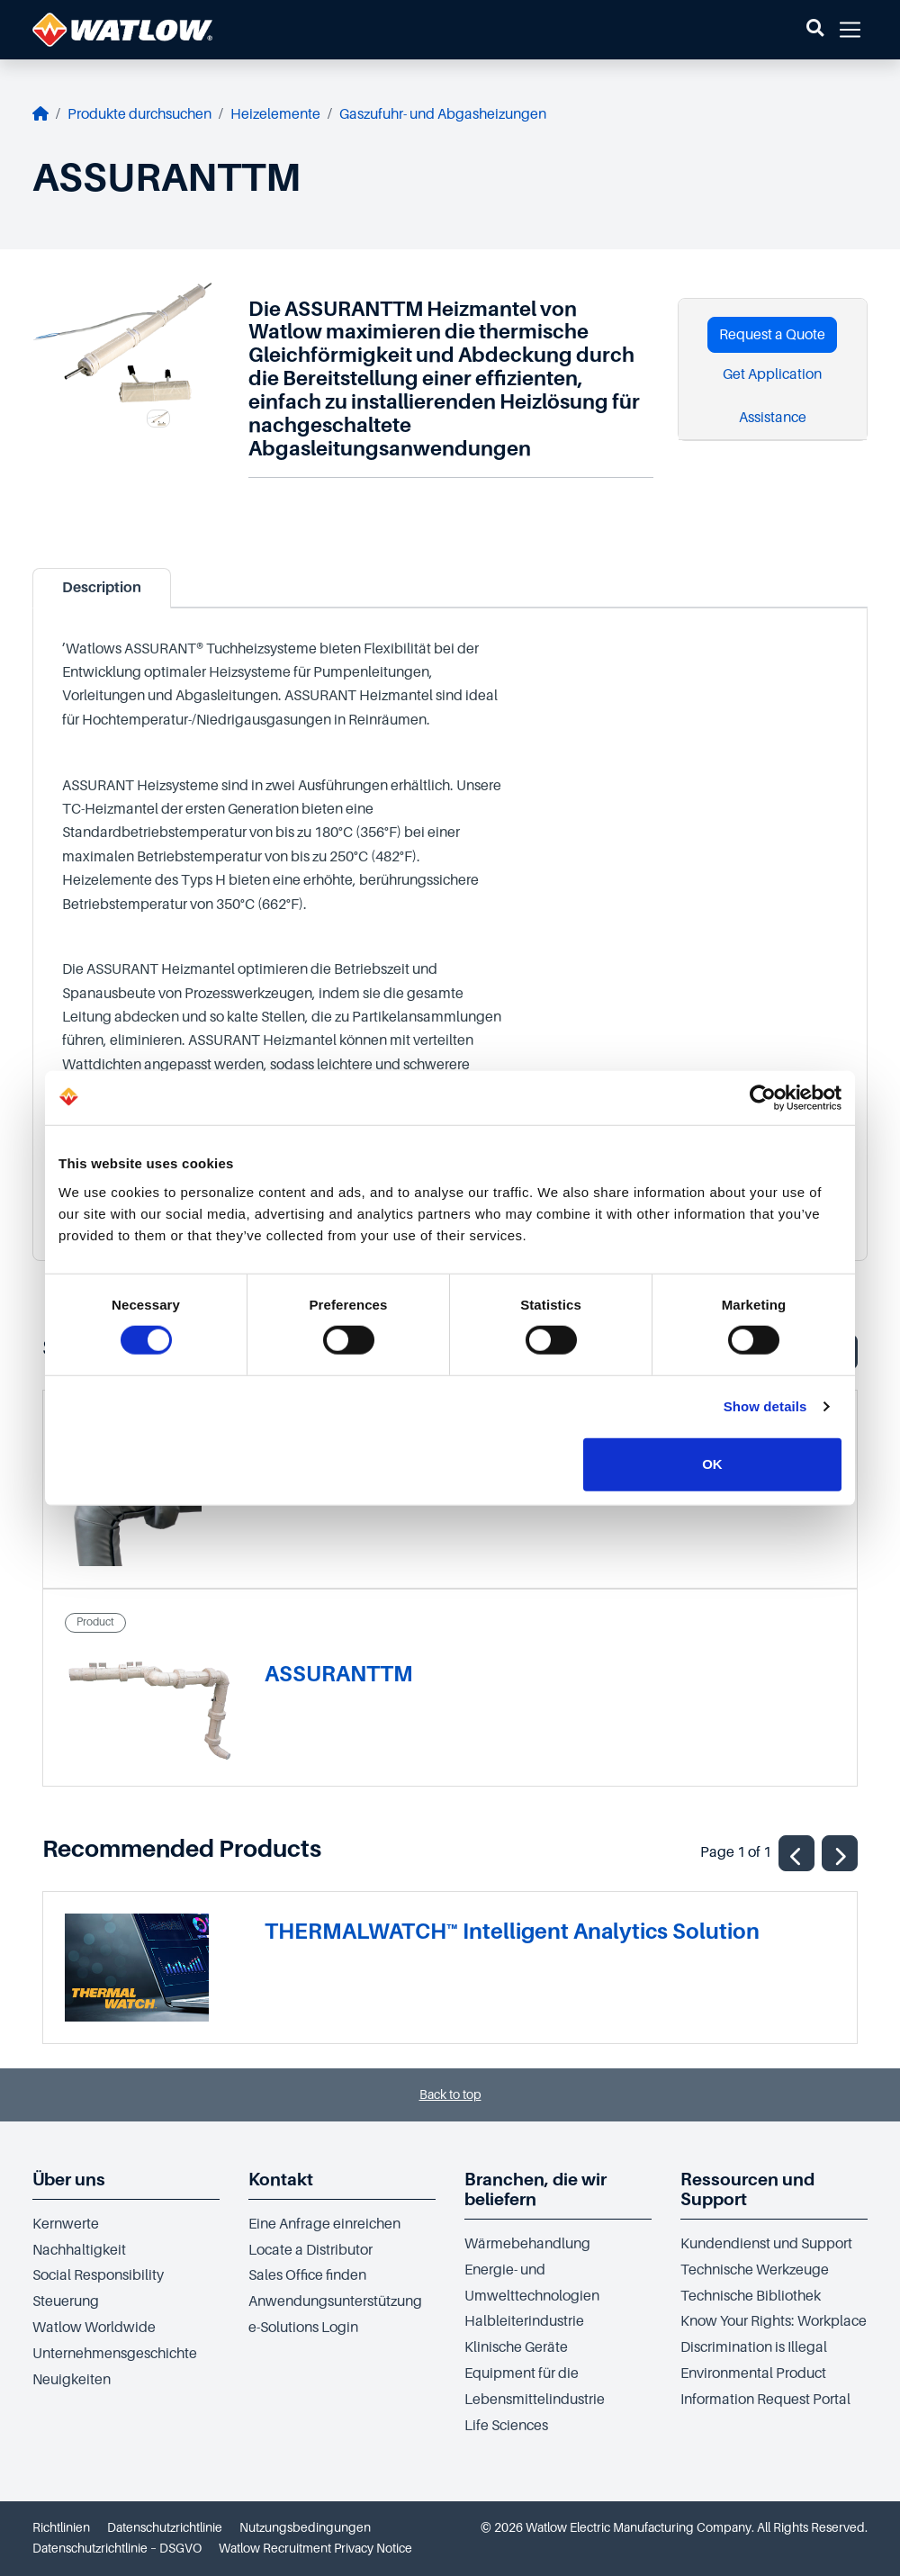 The image size is (900, 2576). I want to click on Klinische Geräte, so click(516, 2347).